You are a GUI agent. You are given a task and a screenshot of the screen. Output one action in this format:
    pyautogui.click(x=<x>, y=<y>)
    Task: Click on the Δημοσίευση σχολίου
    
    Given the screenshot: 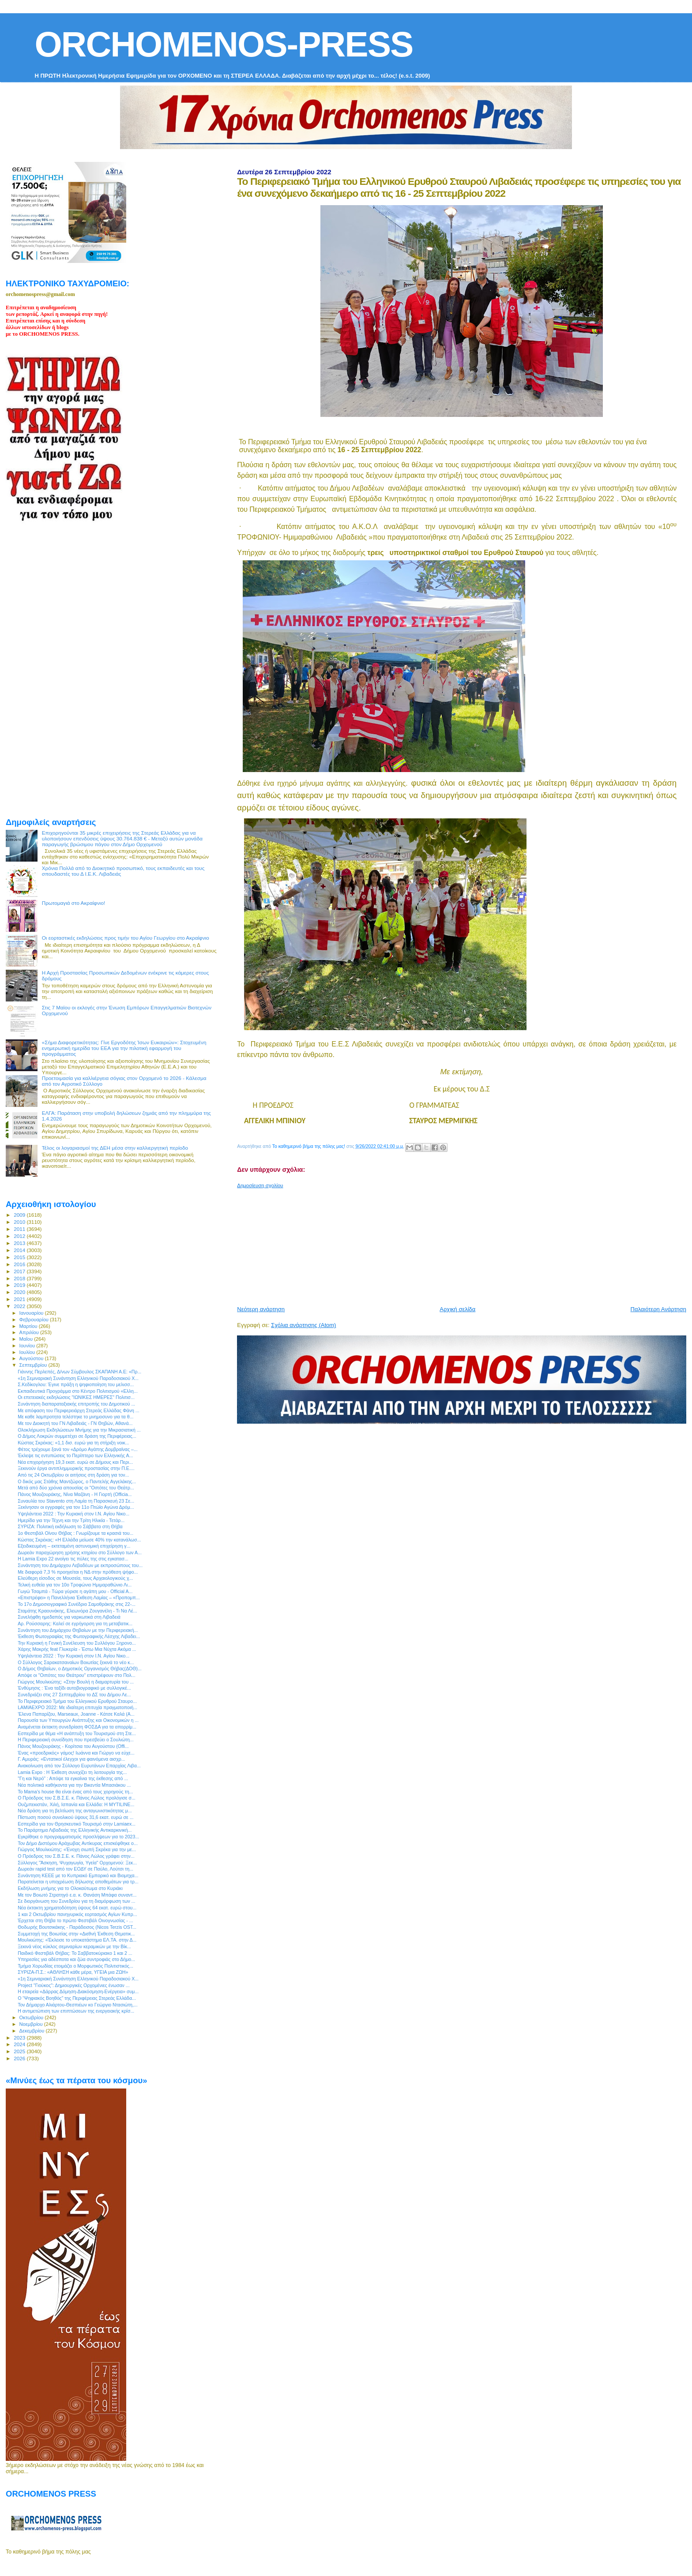 What is the action you would take?
    pyautogui.click(x=260, y=1185)
    